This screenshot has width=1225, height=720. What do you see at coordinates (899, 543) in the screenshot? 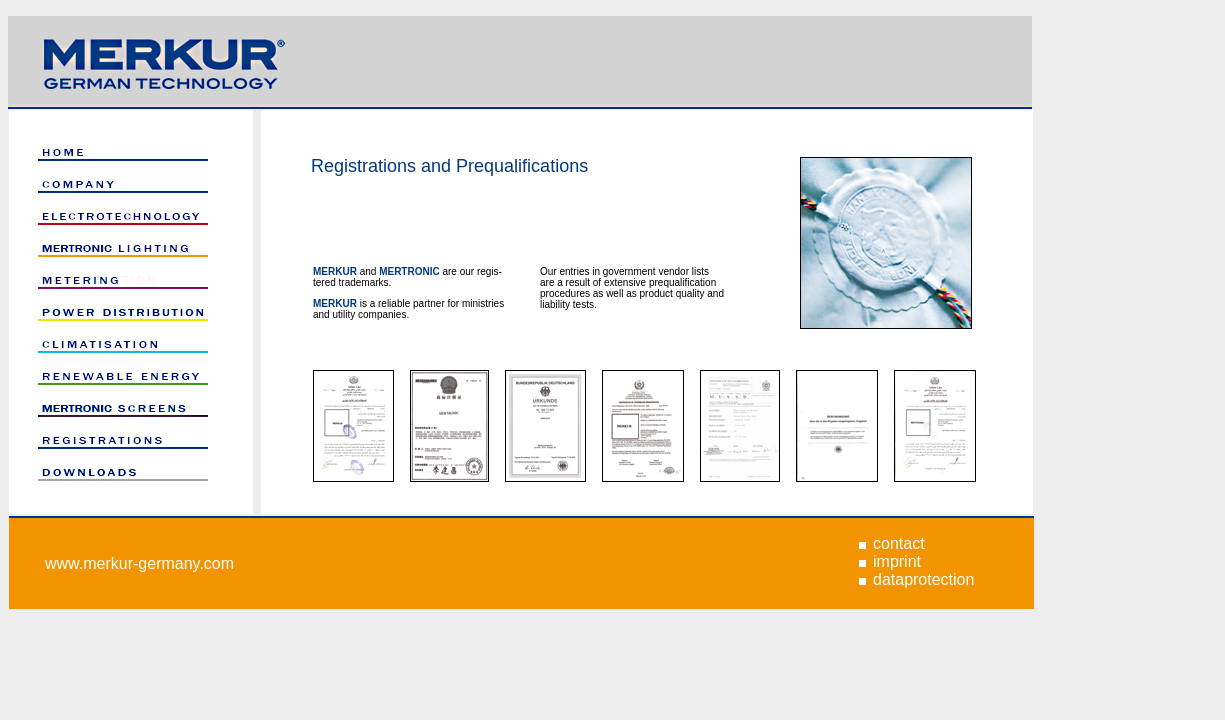
I see `contact` at bounding box center [899, 543].